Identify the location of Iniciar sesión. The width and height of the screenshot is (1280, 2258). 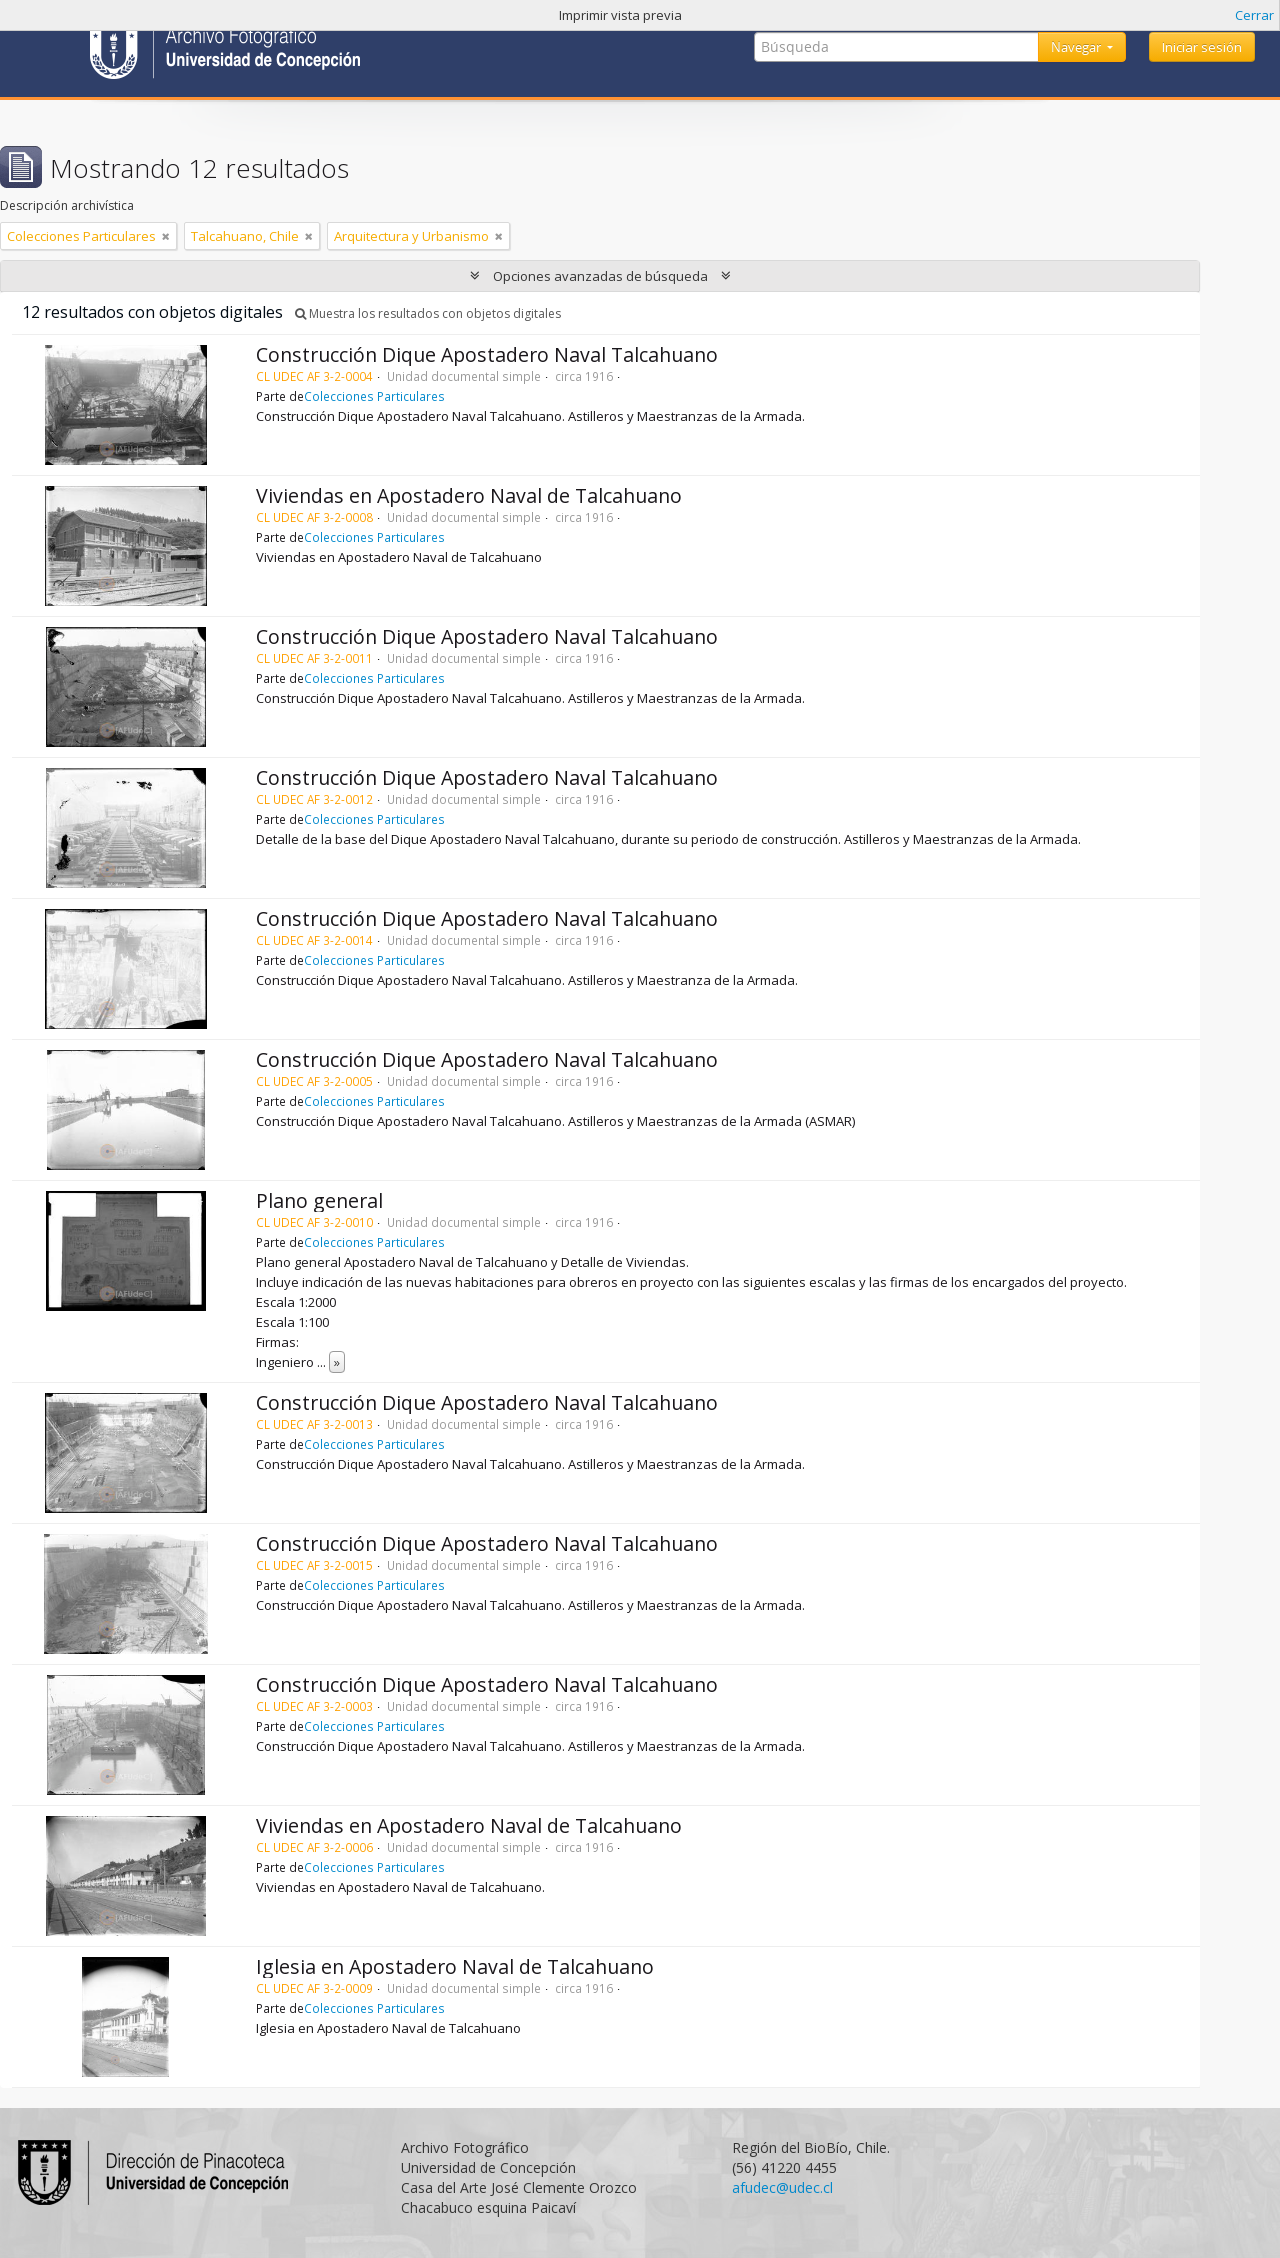
(1202, 47).